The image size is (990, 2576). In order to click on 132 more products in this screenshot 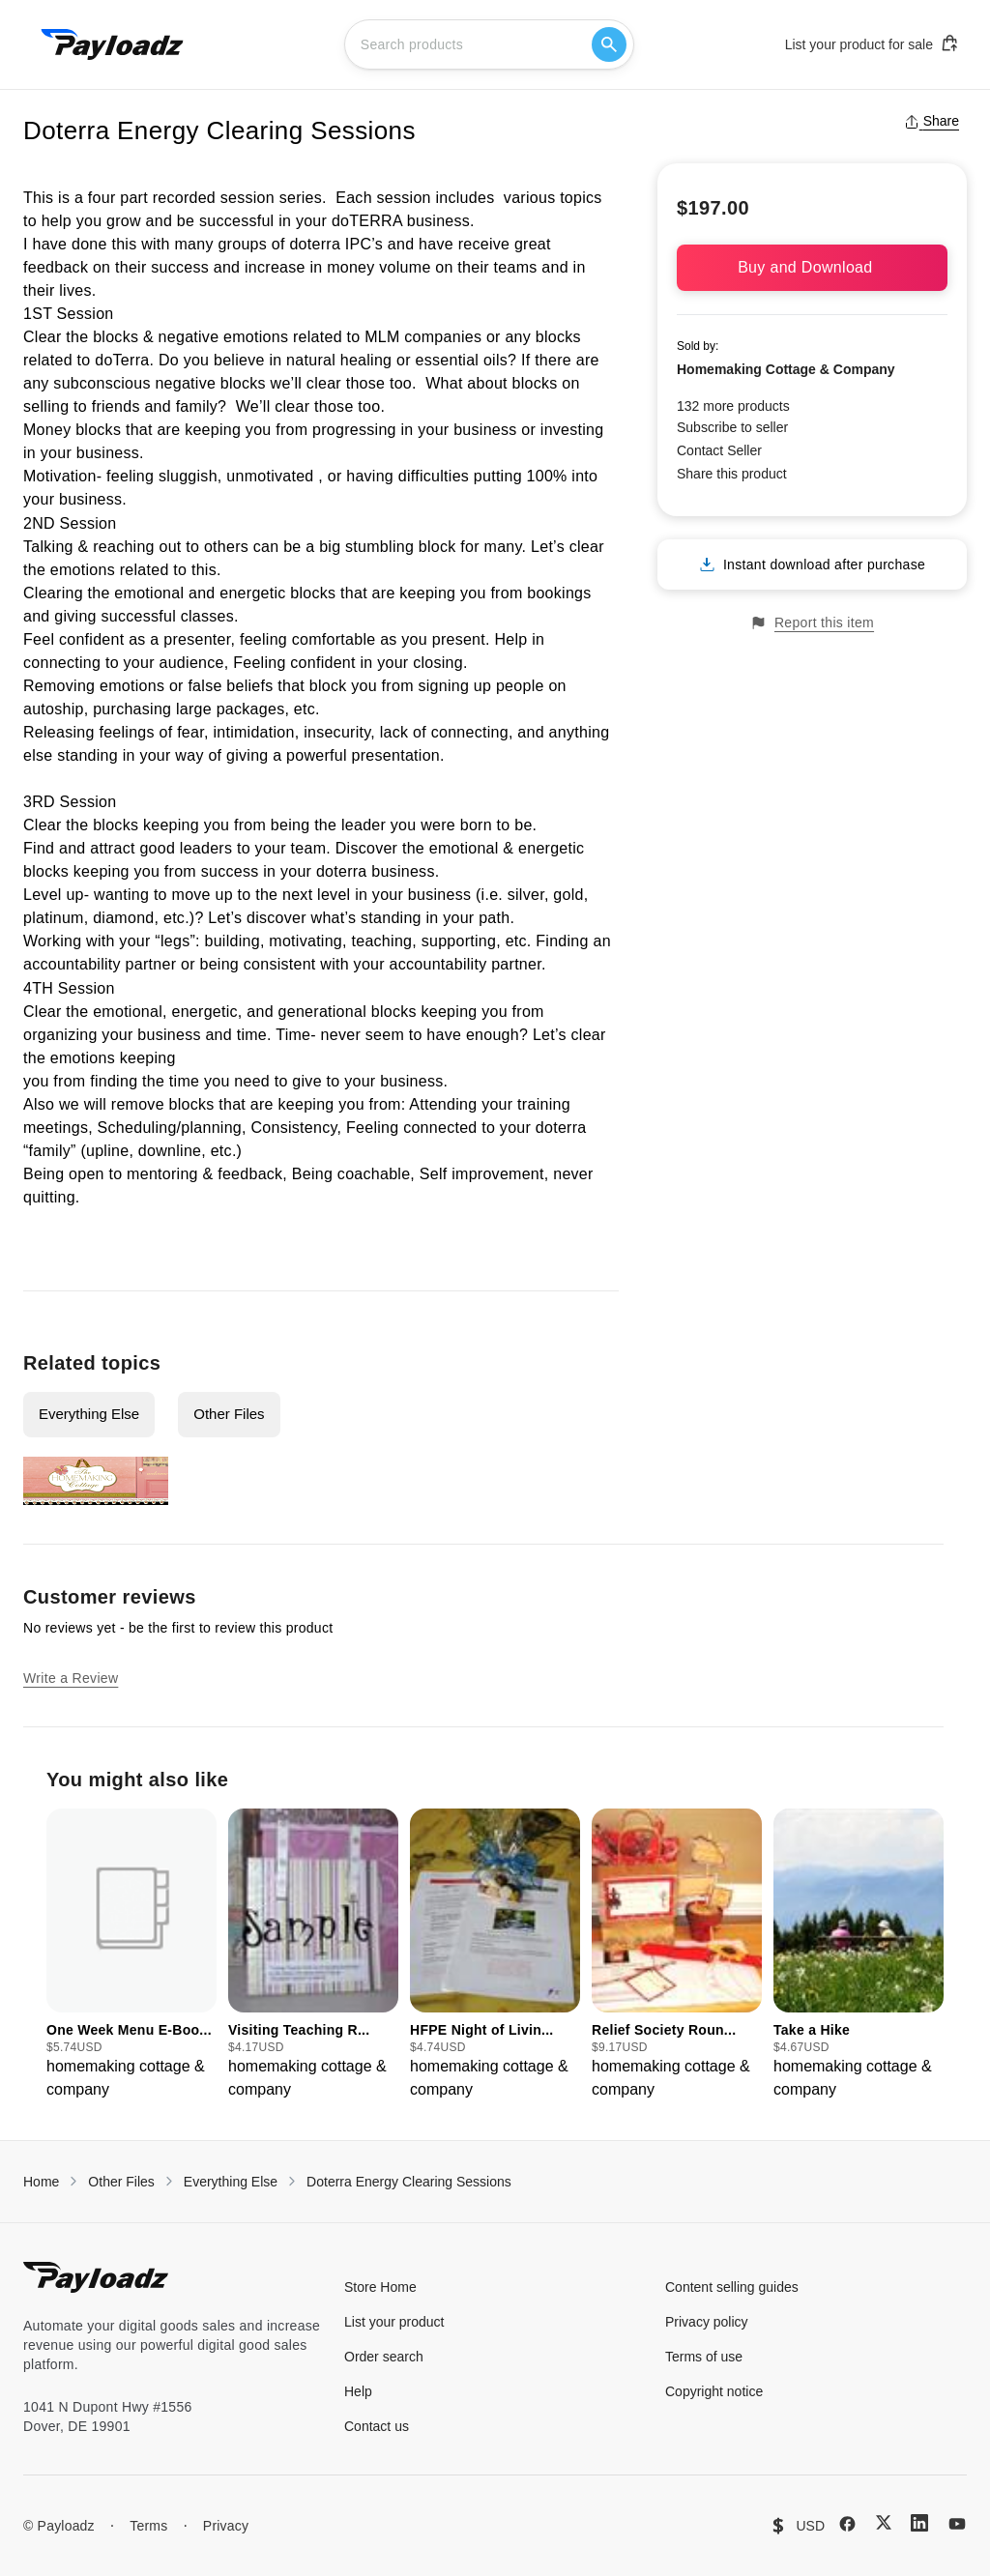, I will do `click(733, 406)`.